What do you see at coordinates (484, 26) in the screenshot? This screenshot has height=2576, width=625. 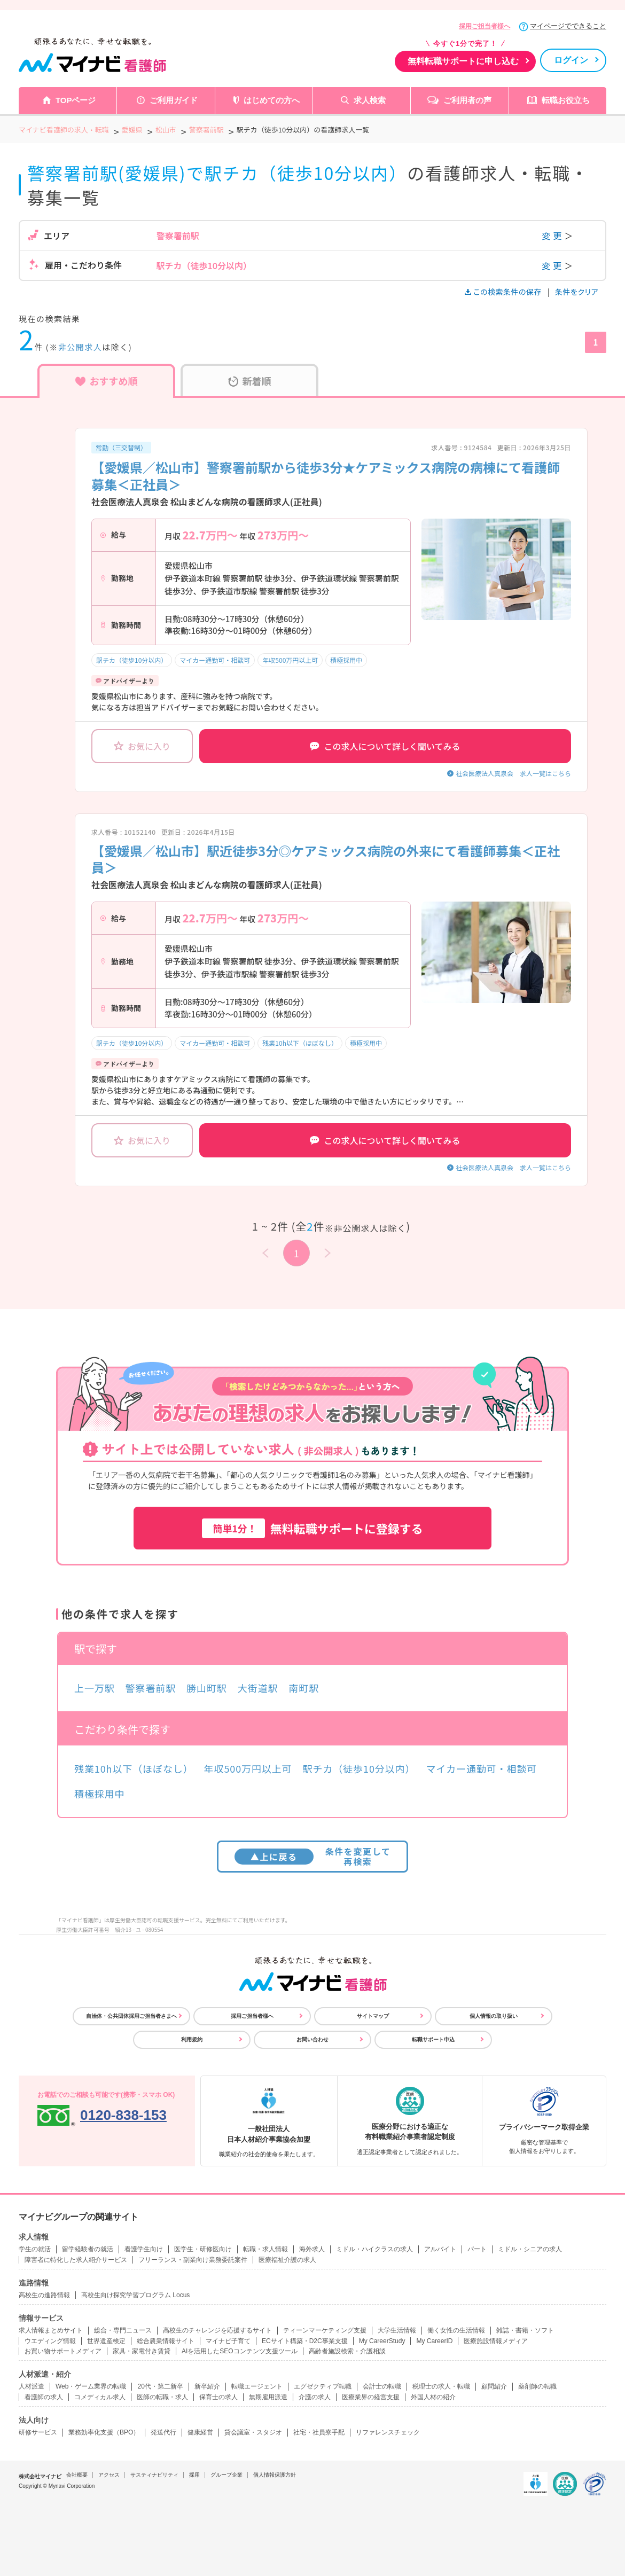 I see `採用ご担当者様へ` at bounding box center [484, 26].